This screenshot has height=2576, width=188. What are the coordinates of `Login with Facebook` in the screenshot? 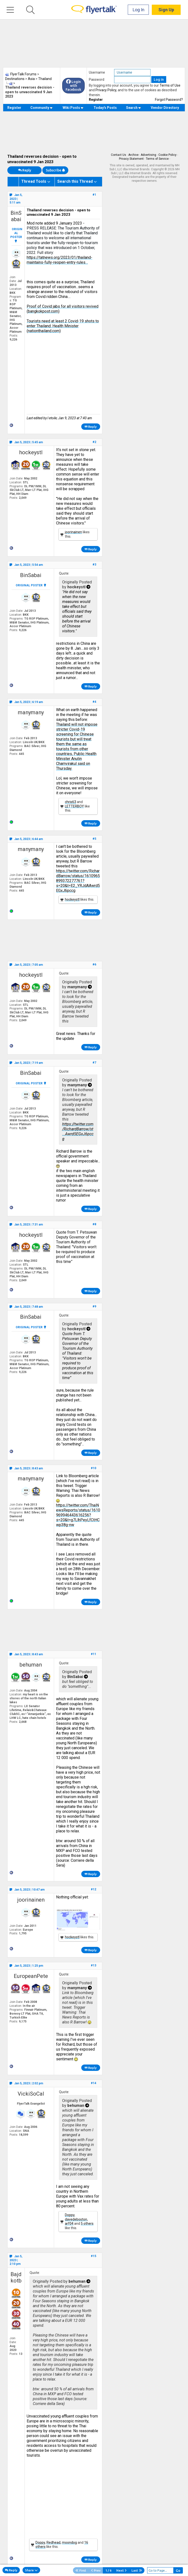 It's located at (73, 85).